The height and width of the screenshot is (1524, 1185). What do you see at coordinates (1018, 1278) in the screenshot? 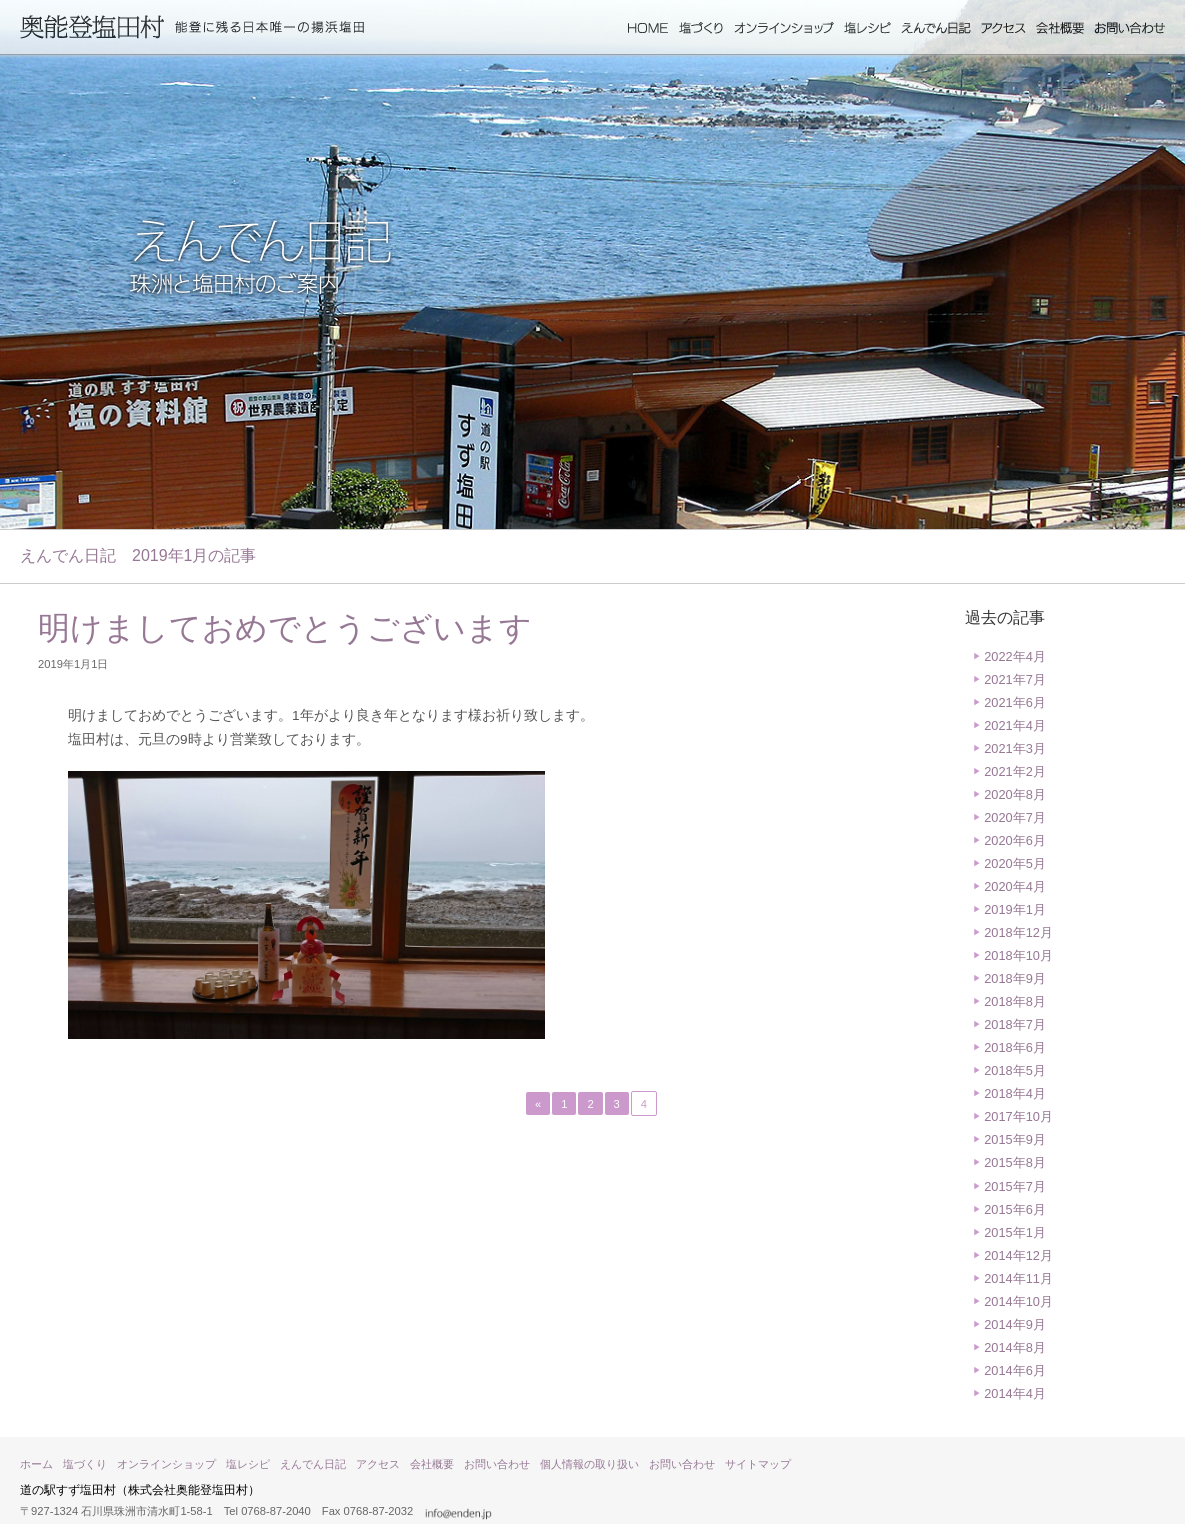
I see `2014年11月` at bounding box center [1018, 1278].